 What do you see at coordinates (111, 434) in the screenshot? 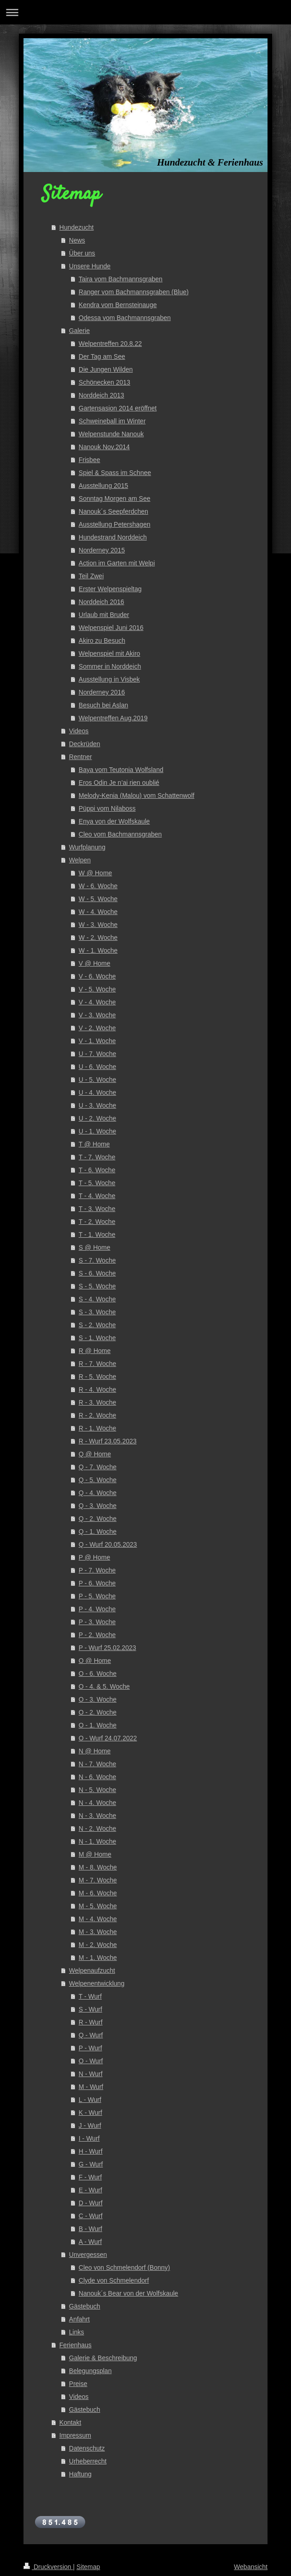
I see `Welpenstunde Nanouk` at bounding box center [111, 434].